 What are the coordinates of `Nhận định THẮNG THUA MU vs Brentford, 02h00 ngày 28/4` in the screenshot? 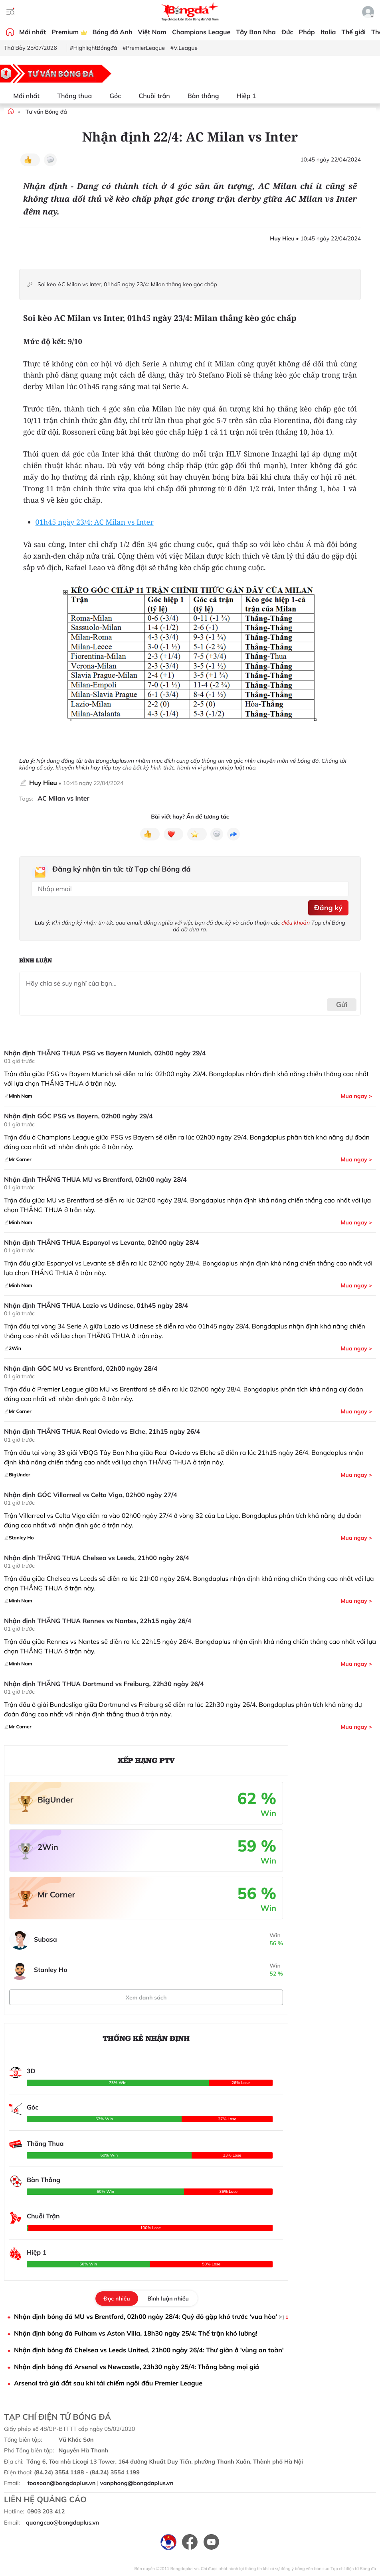 It's located at (95, 1179).